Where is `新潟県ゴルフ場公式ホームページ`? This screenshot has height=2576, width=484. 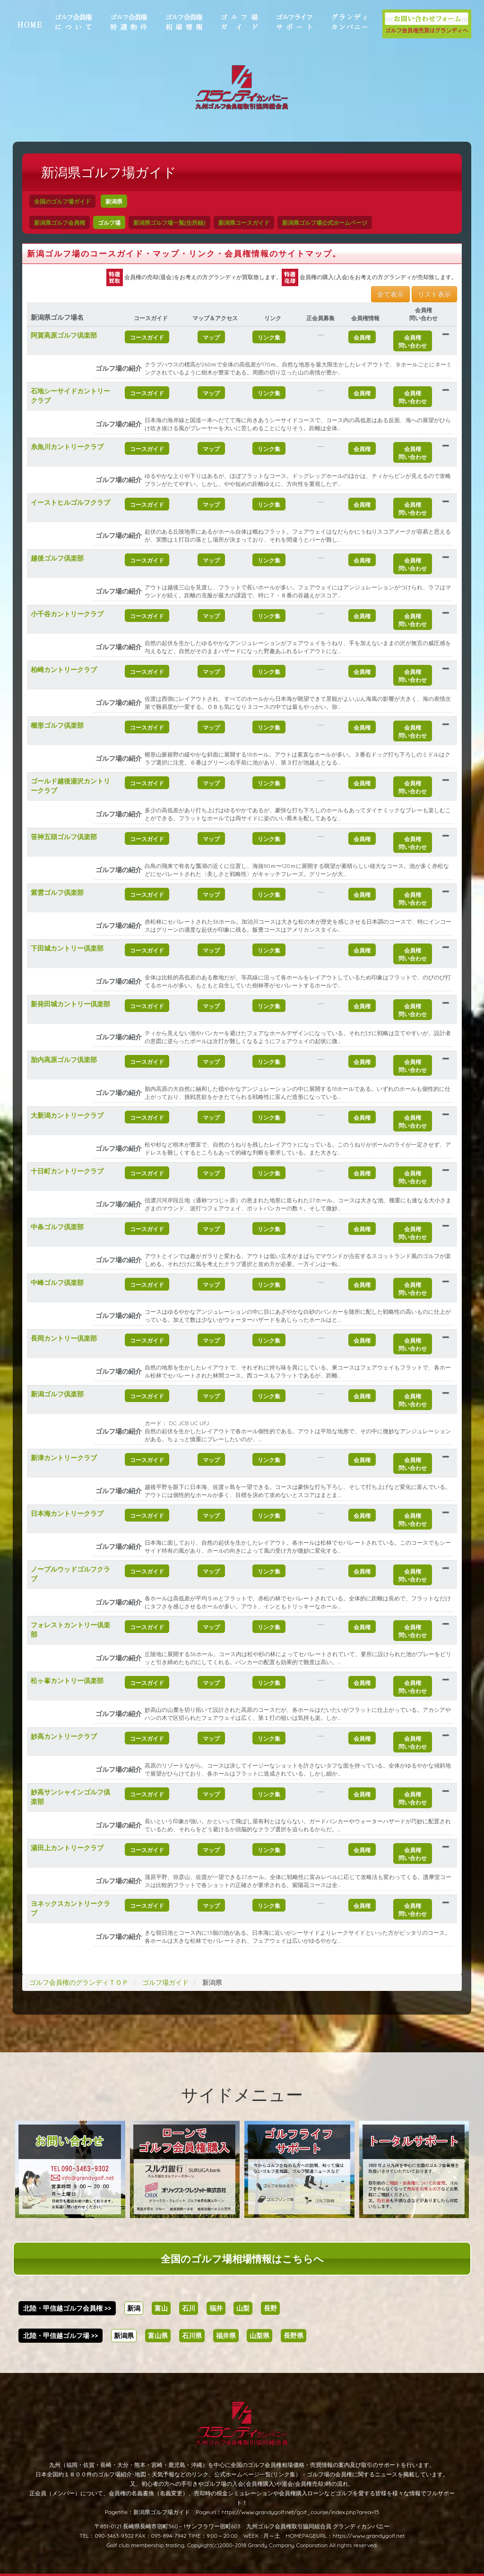 新潟県ゴルフ場公式ホームページ is located at coordinates (324, 222).